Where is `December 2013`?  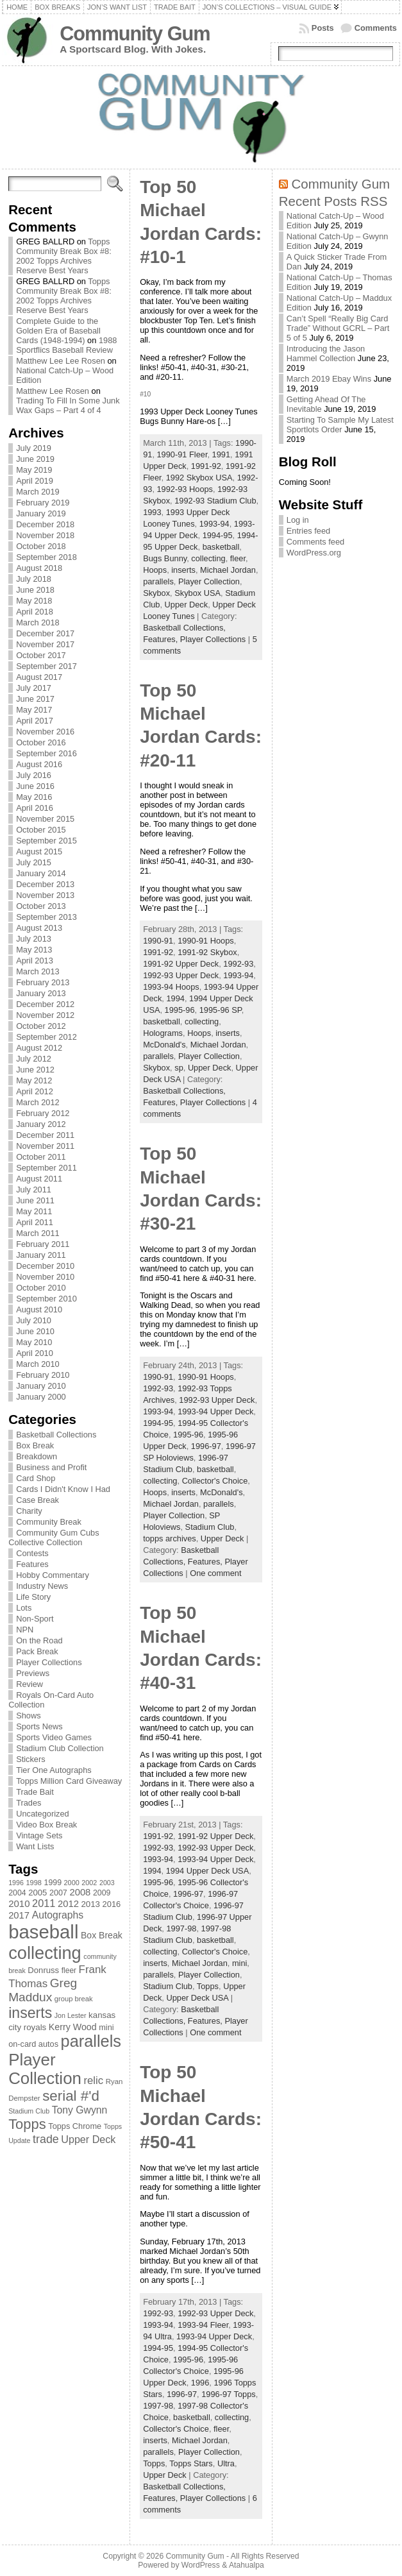
December 2013 is located at coordinates (45, 884).